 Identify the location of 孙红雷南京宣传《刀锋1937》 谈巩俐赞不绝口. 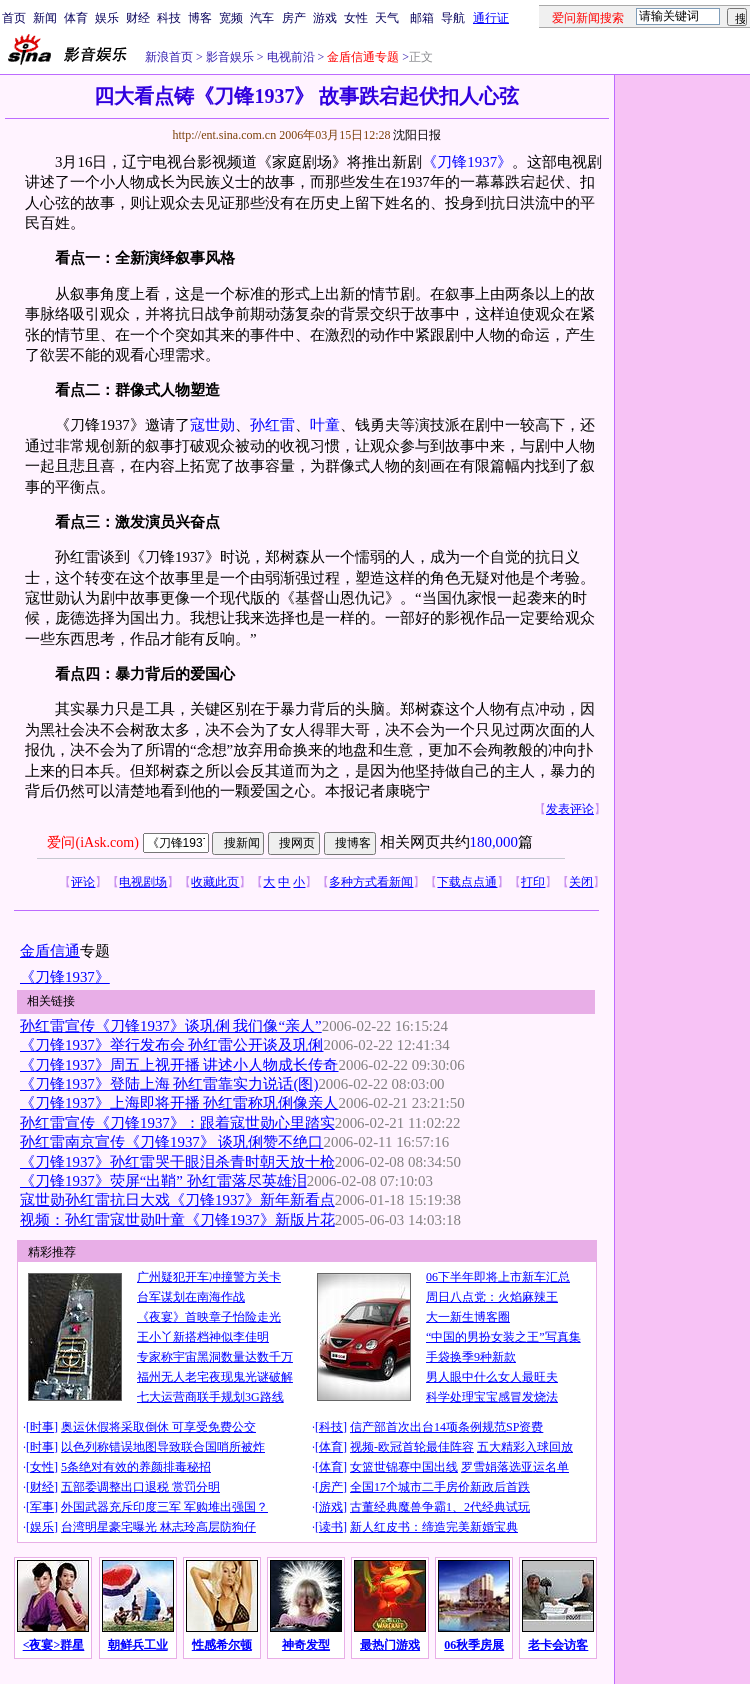
(172, 1142).